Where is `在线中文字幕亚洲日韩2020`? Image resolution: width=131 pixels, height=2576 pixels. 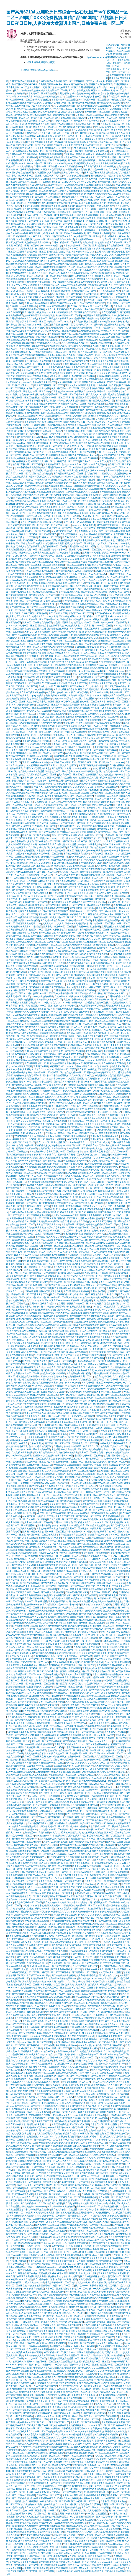
在线中文字幕亚洲日韩2020 is located at coordinates (78, 1495).